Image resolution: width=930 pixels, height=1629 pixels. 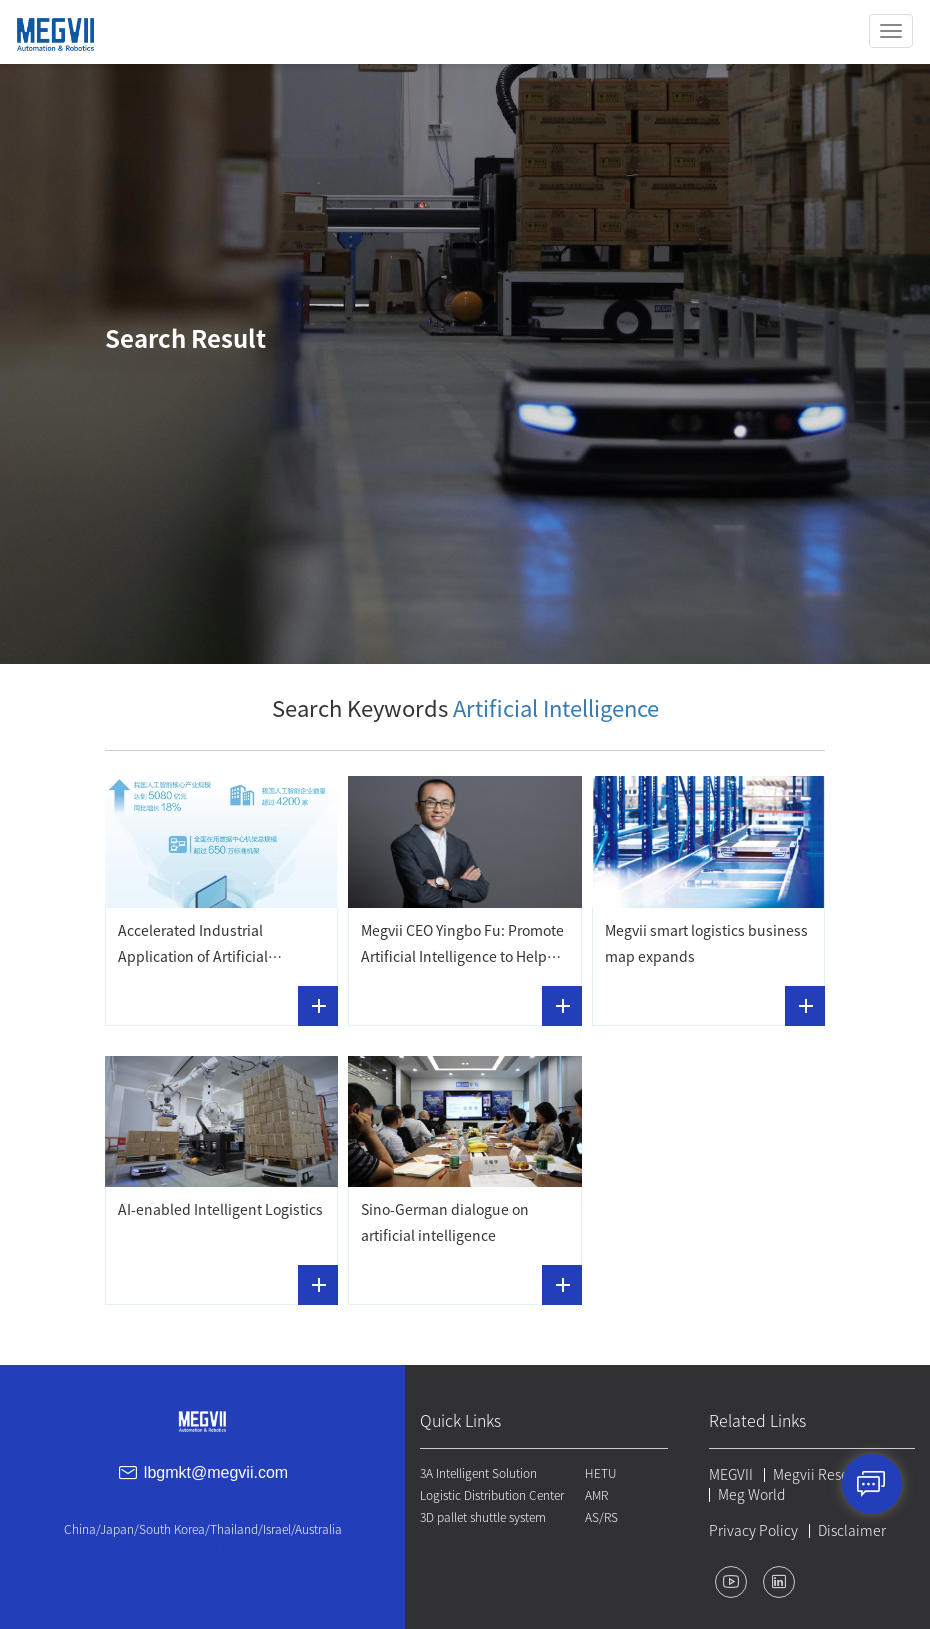 I want to click on HETU, so click(x=600, y=1473).